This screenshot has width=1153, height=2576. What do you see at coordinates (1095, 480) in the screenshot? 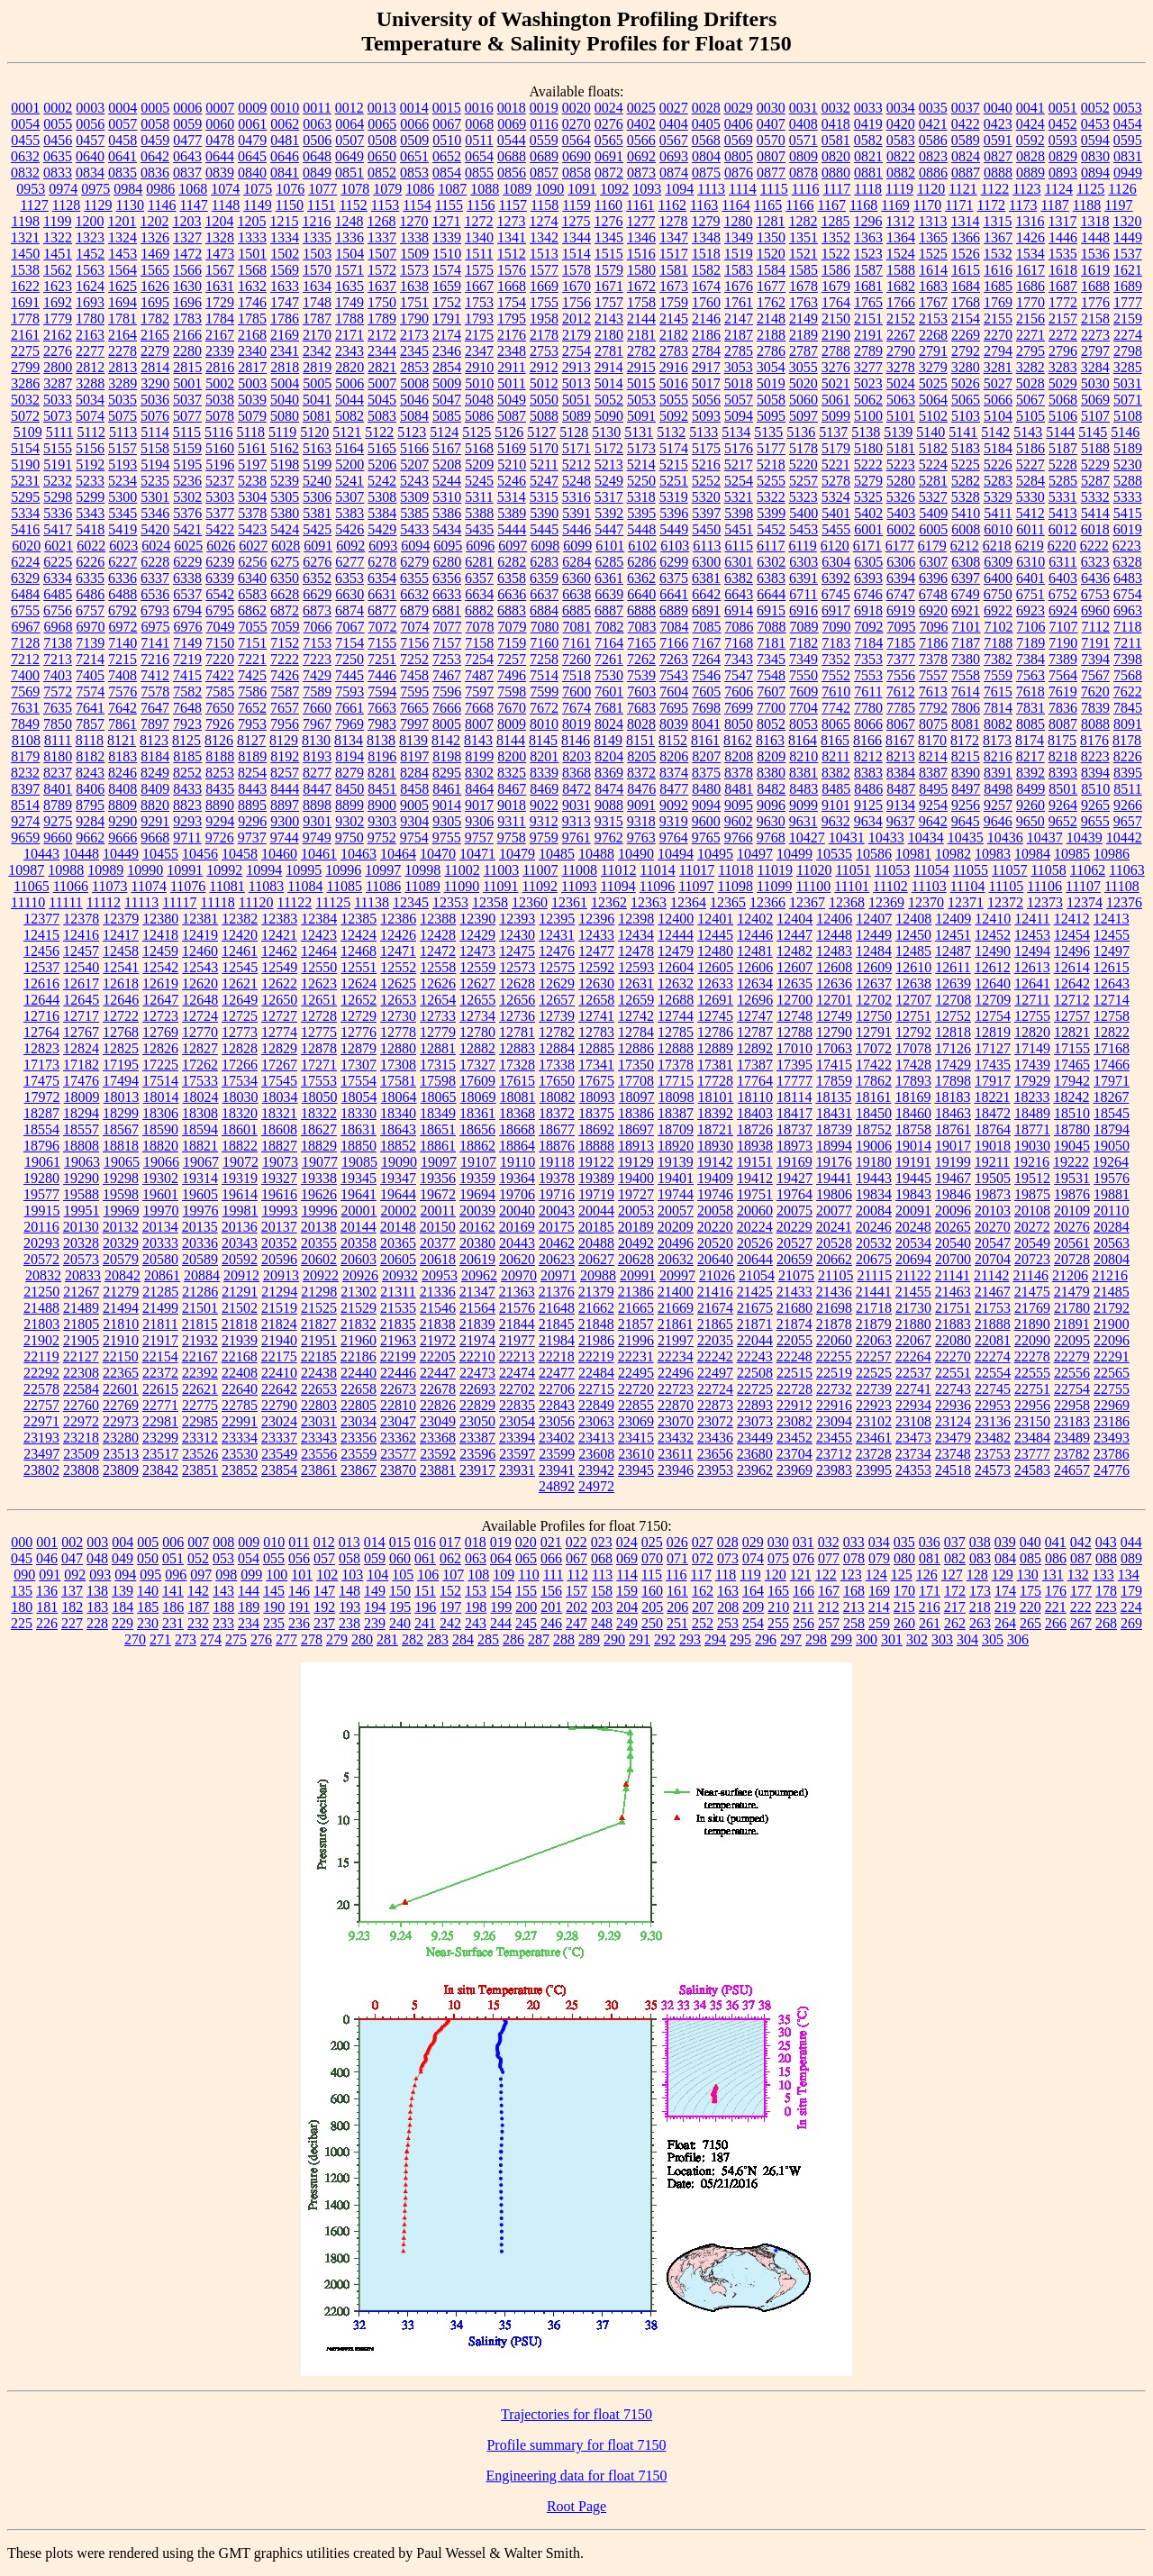
I see `5287` at bounding box center [1095, 480].